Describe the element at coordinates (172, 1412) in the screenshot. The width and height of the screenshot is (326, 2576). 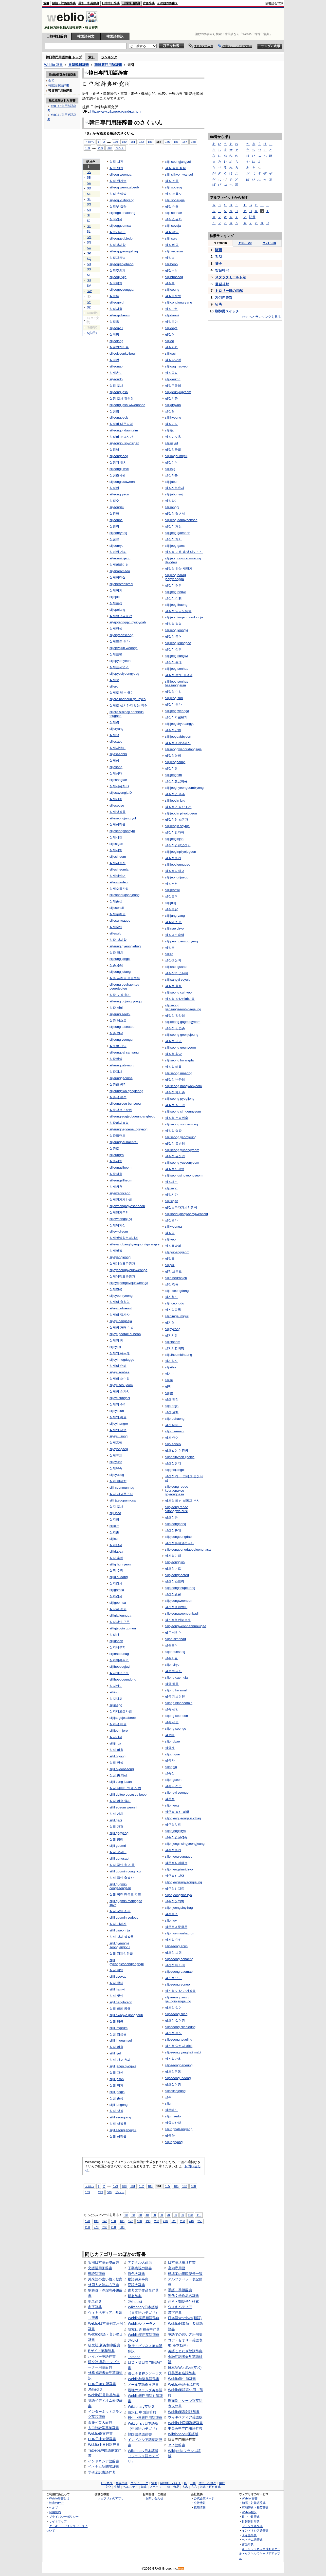
I see `실조 보행` at that location.